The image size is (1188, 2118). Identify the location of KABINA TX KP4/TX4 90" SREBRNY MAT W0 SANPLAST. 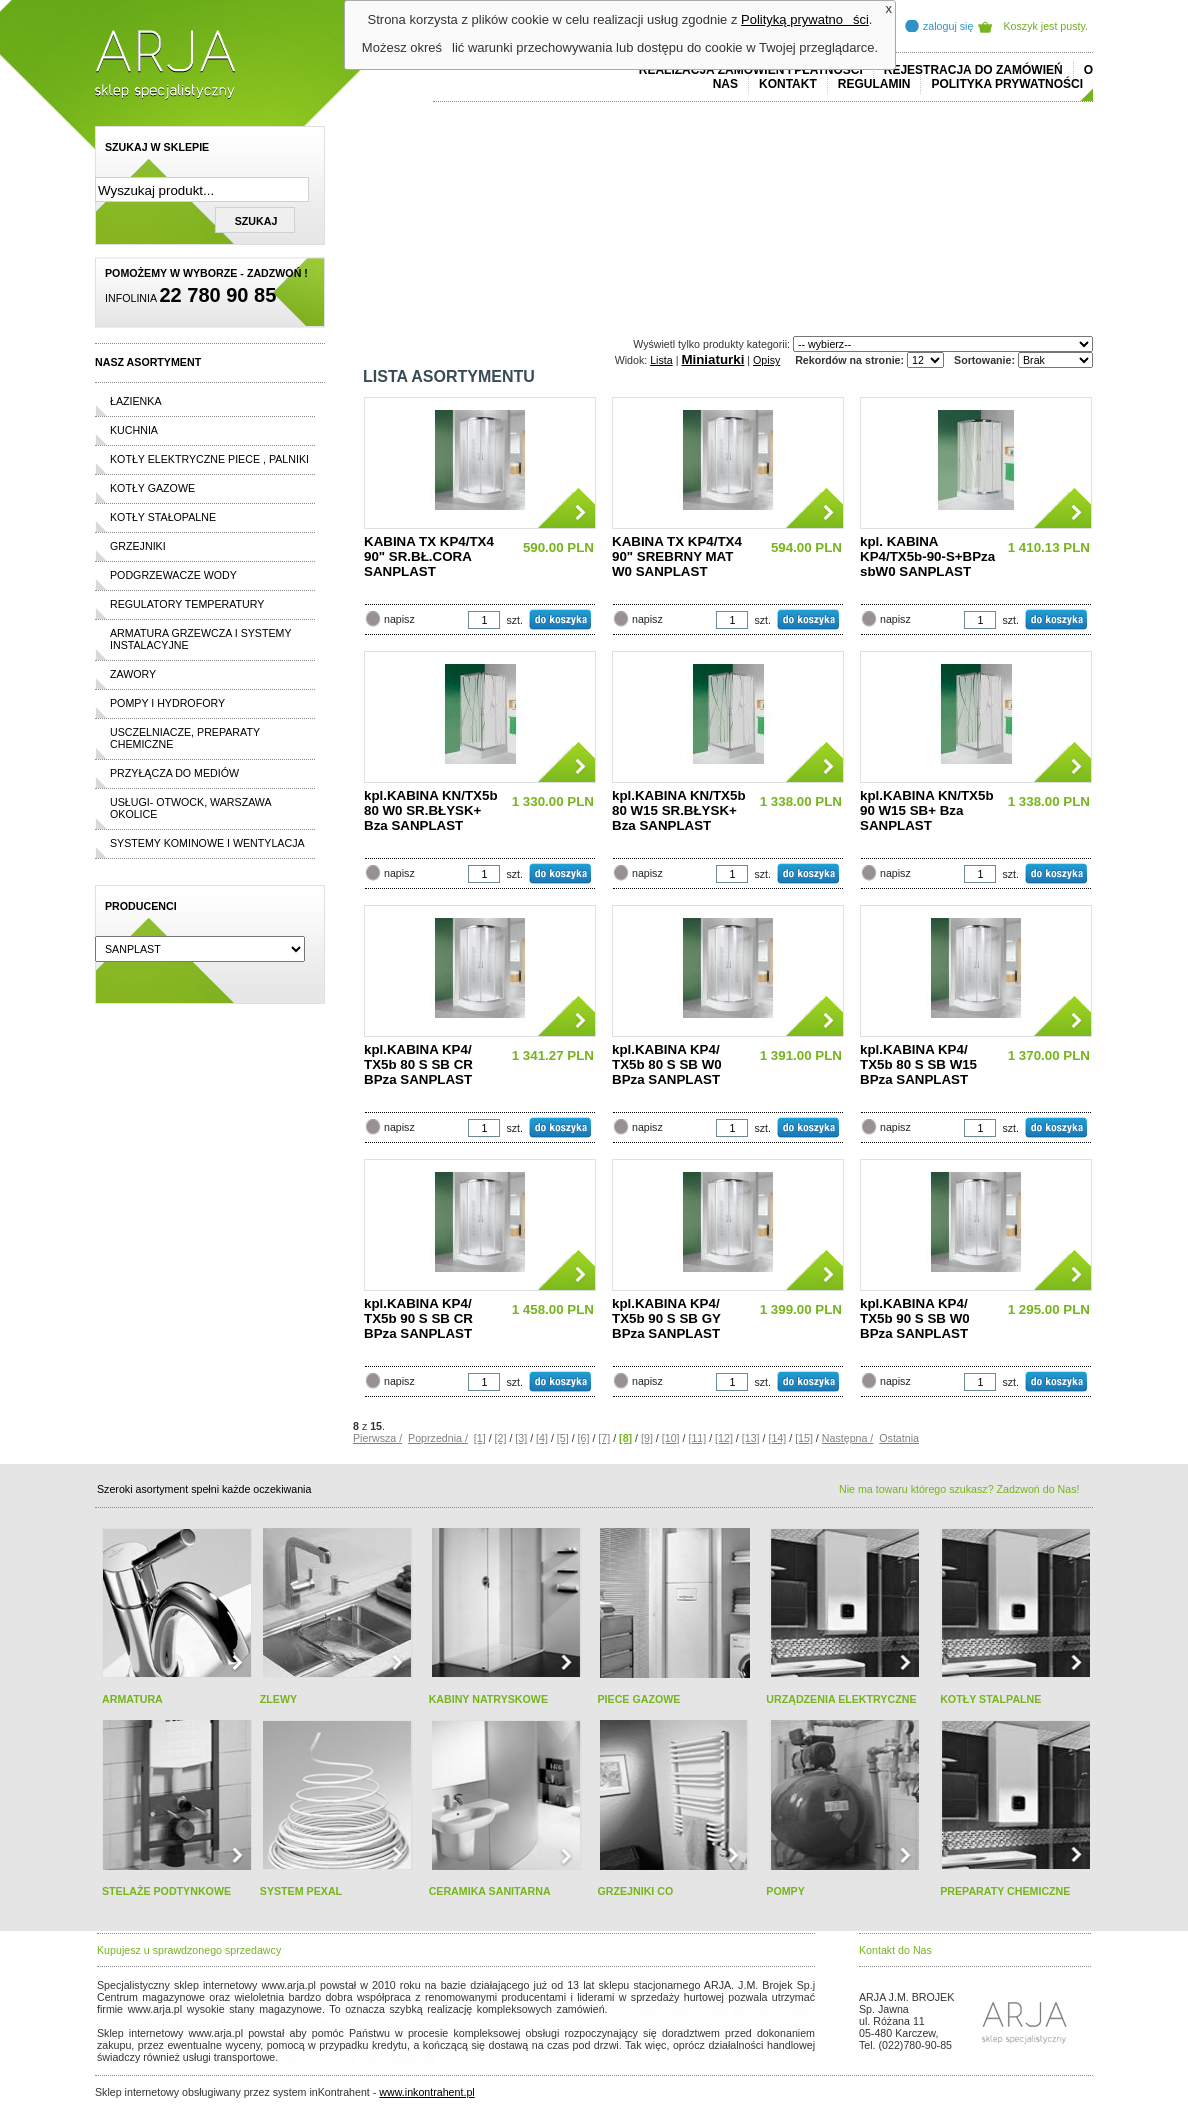
(677, 556).